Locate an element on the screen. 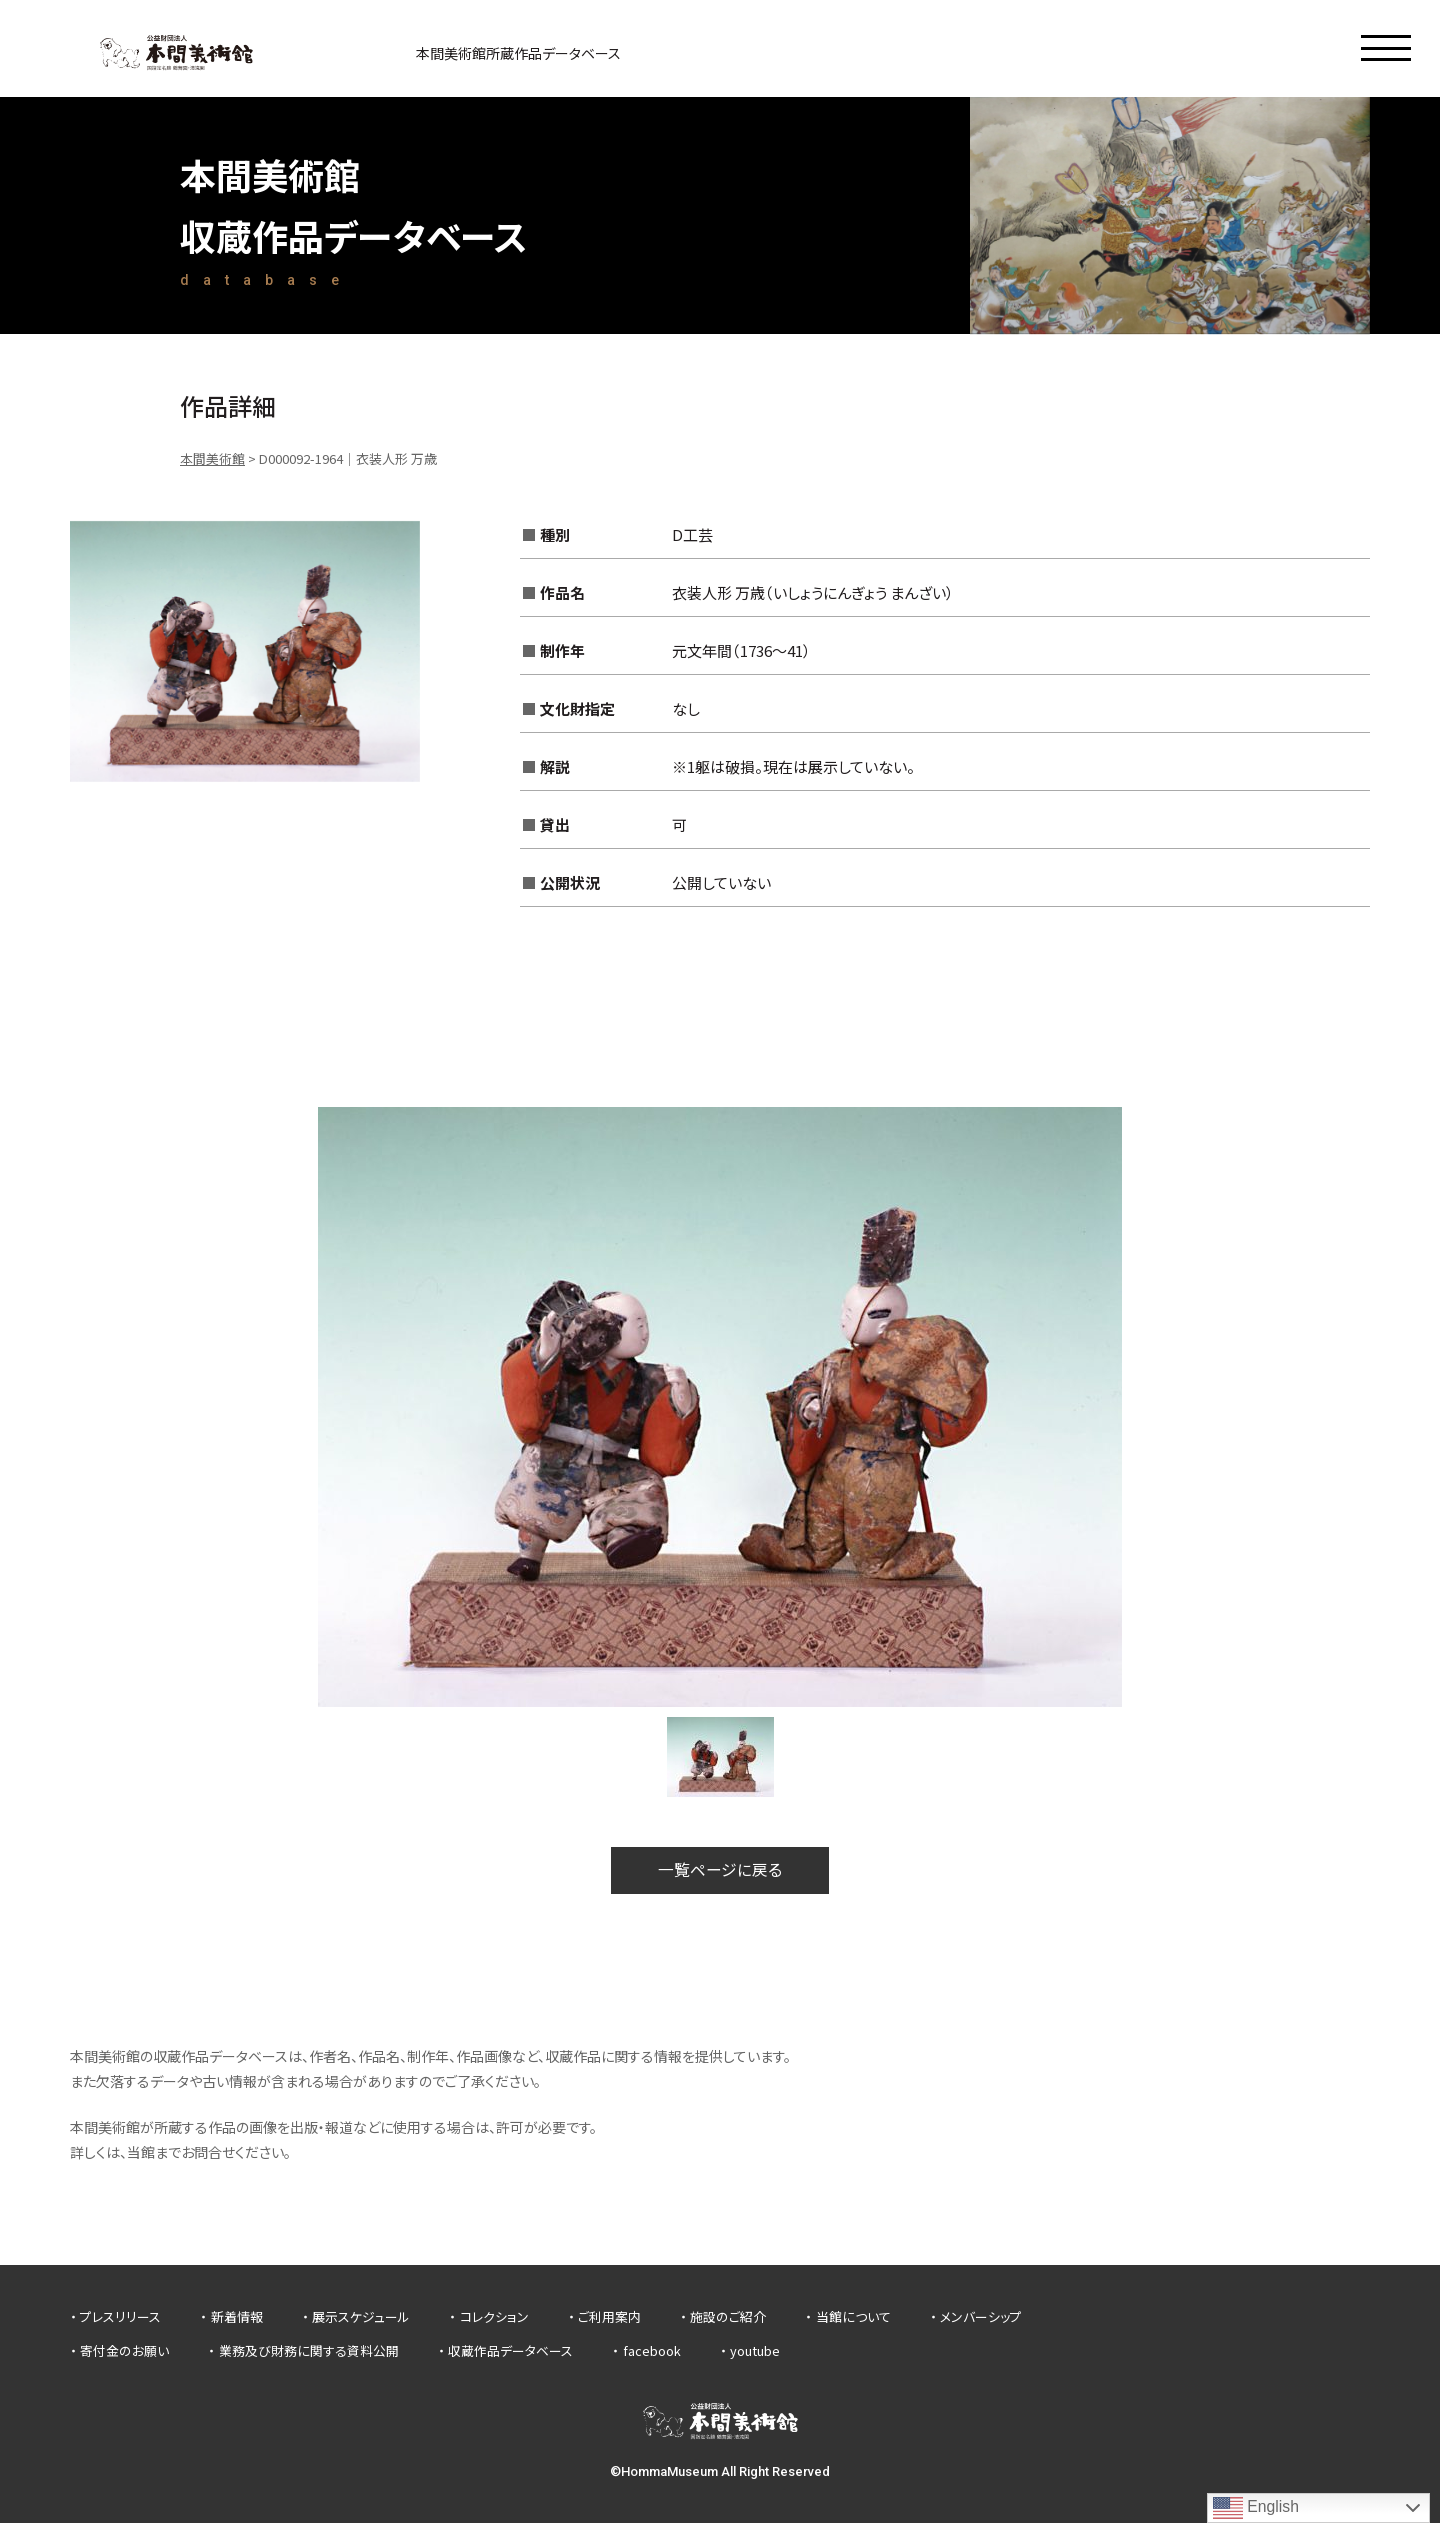 This screenshot has height=2523, width=1440. 新着情報 is located at coordinates (237, 2317).